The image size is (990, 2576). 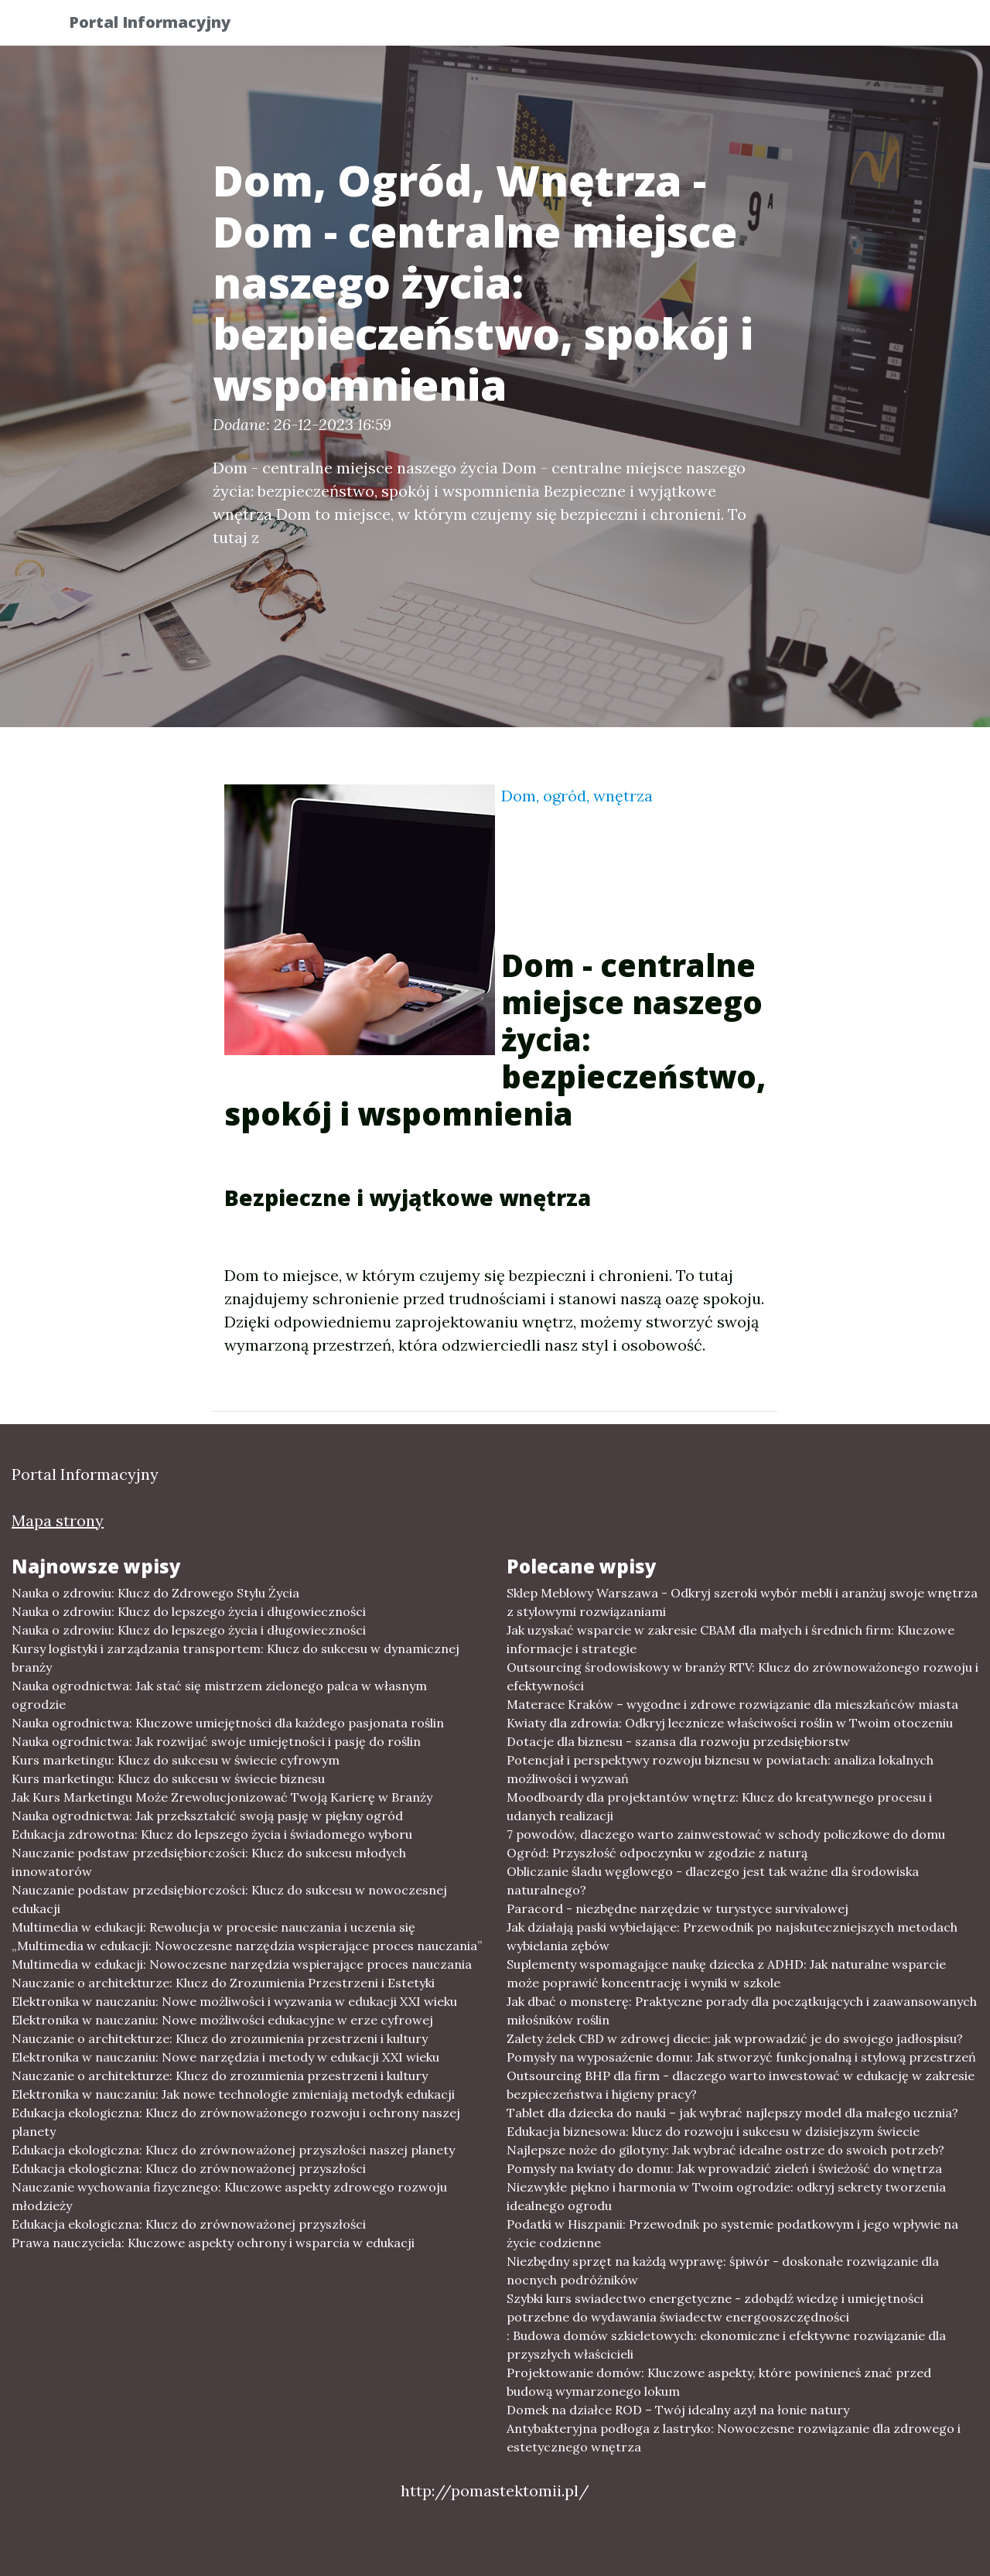 What do you see at coordinates (713, 2131) in the screenshot?
I see `Edukacja biznesowa: klucz do rozwoju i sukcesu w dzisiejszym świecie` at bounding box center [713, 2131].